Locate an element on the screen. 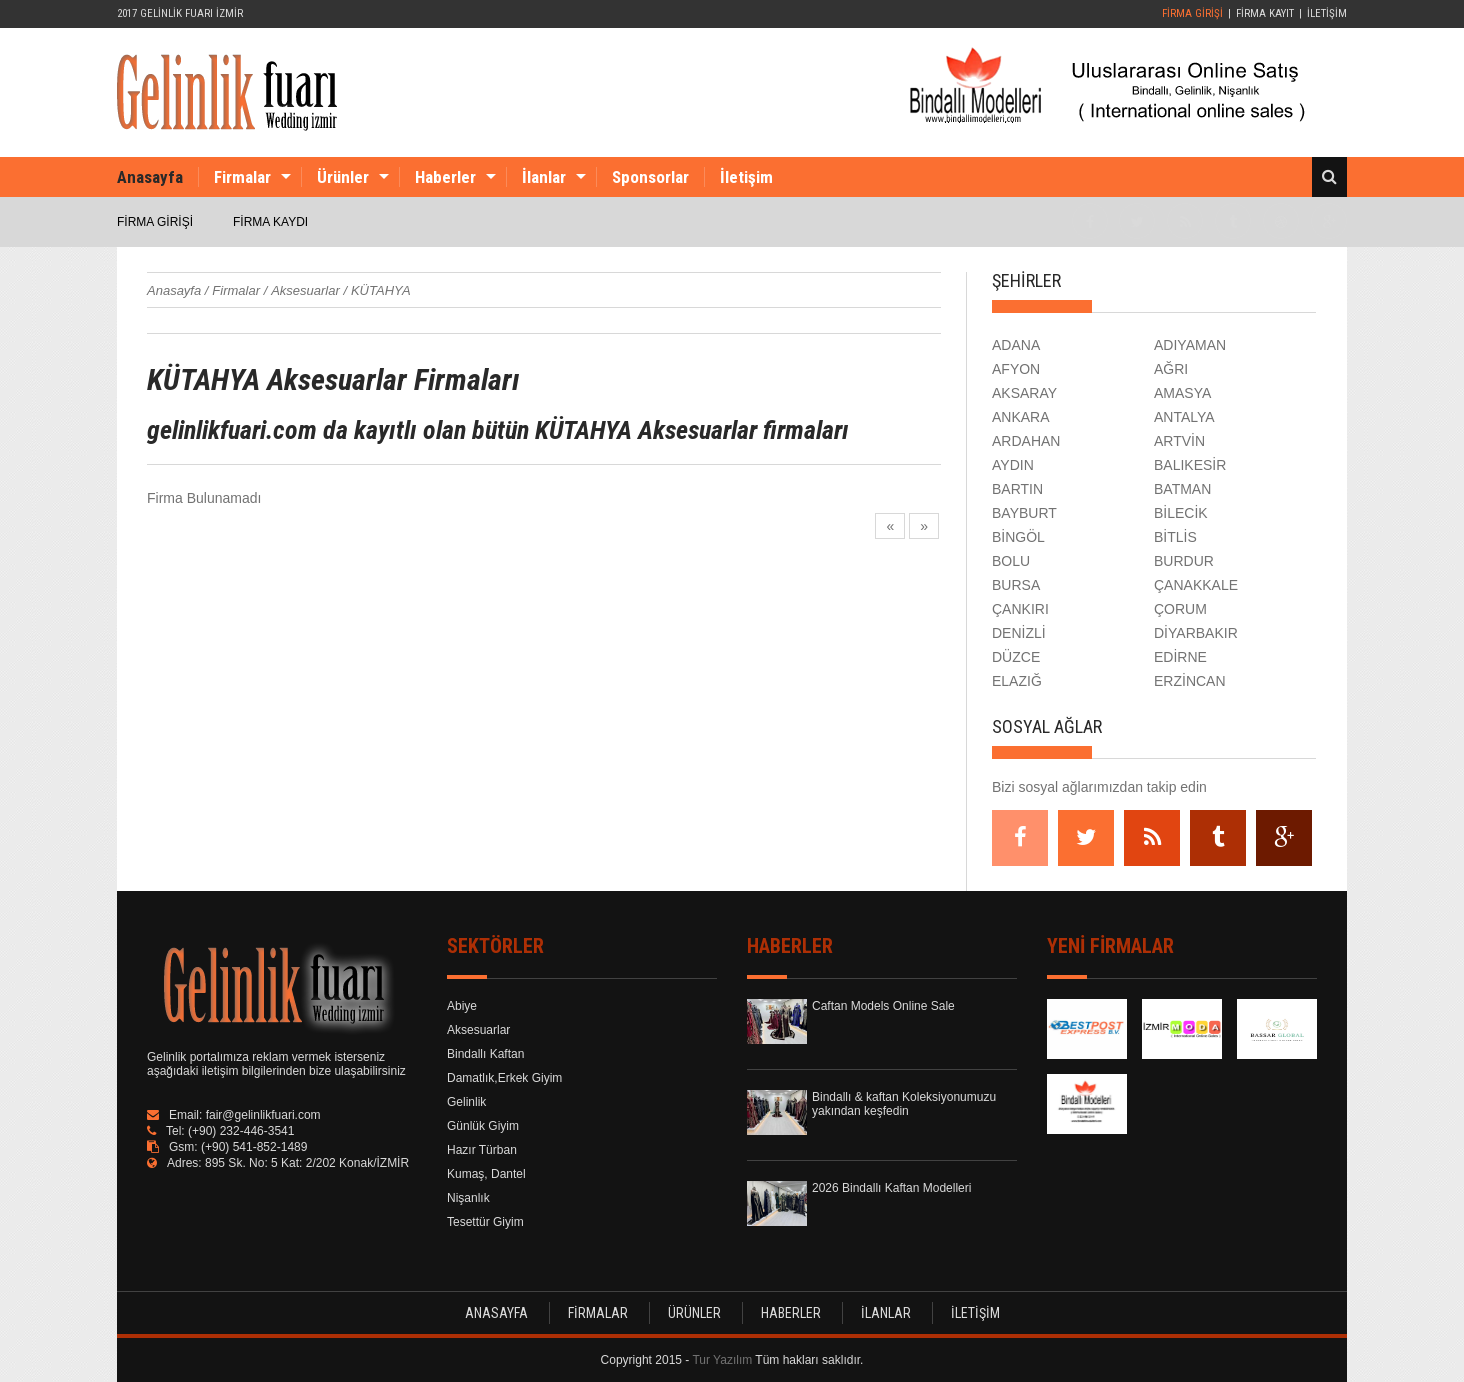  AYDIN is located at coordinates (1013, 465).